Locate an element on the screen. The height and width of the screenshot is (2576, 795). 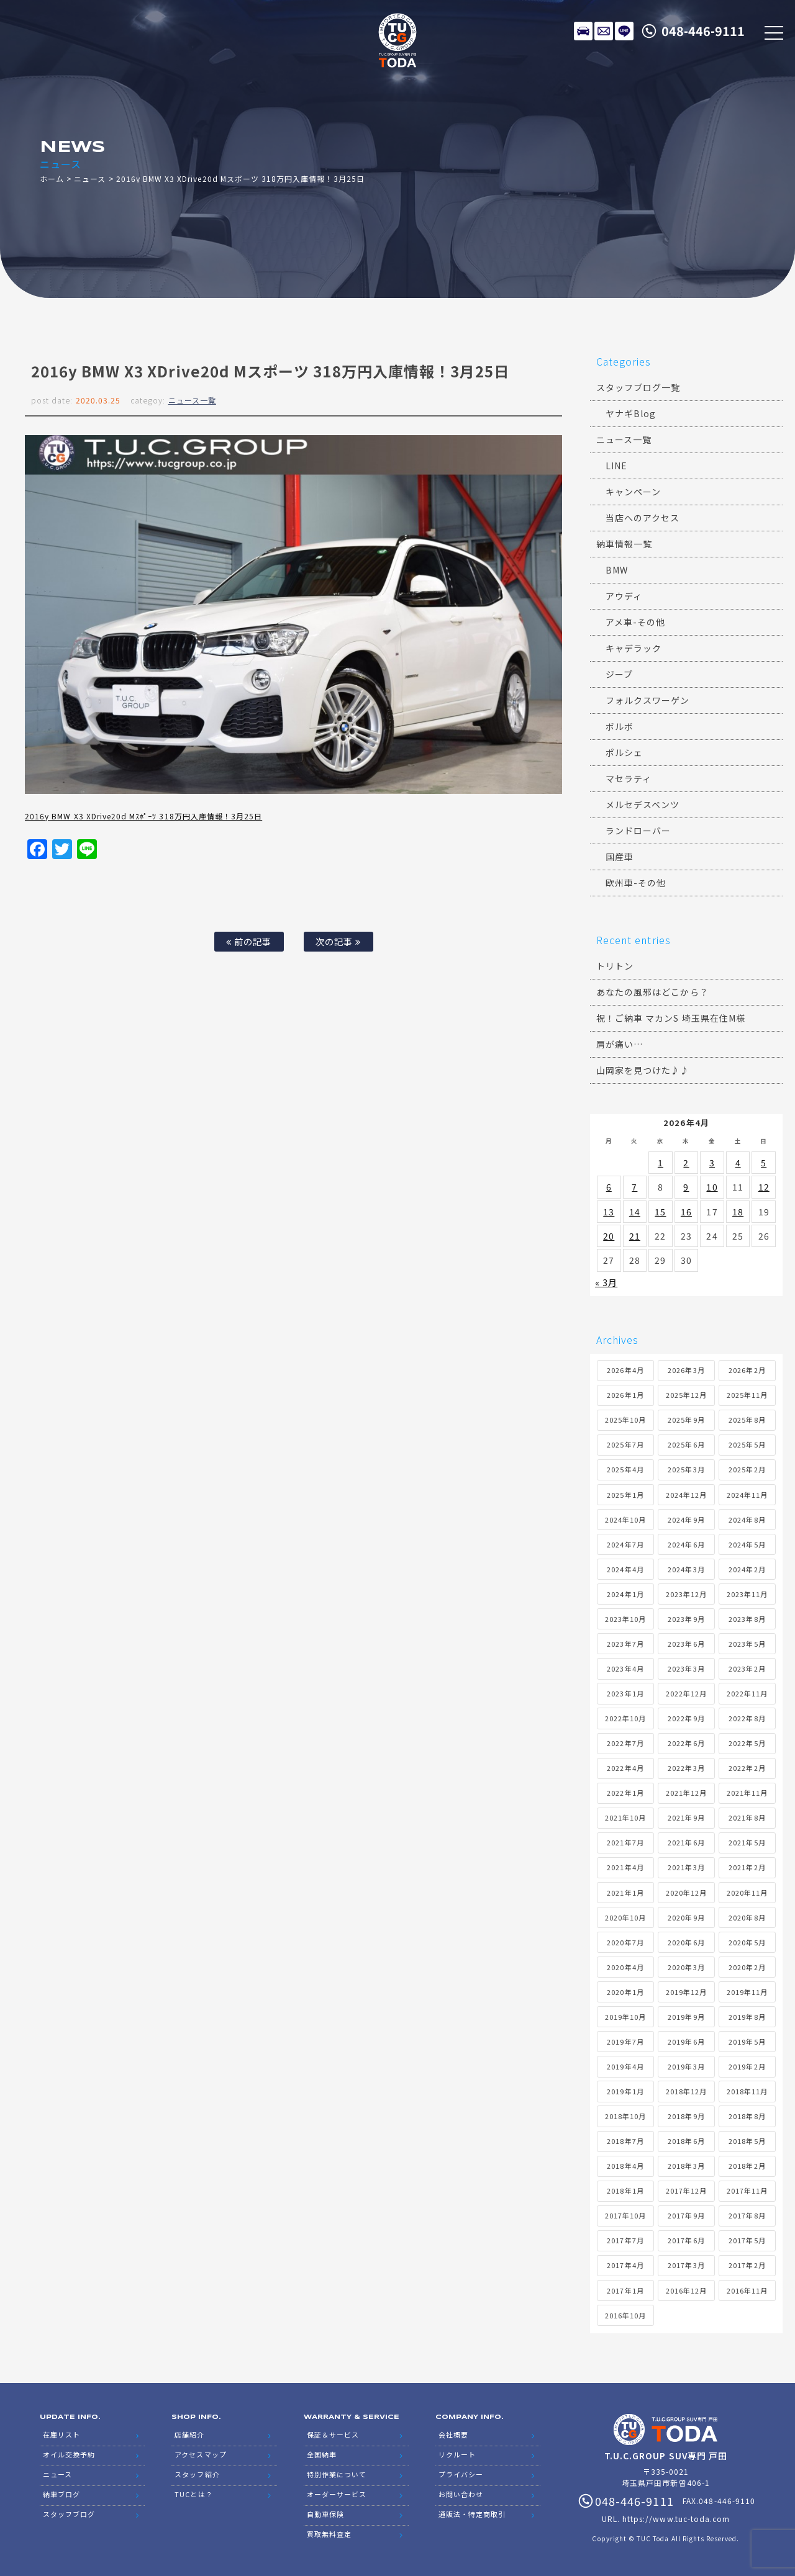
2019年5月 is located at coordinates (747, 2042).